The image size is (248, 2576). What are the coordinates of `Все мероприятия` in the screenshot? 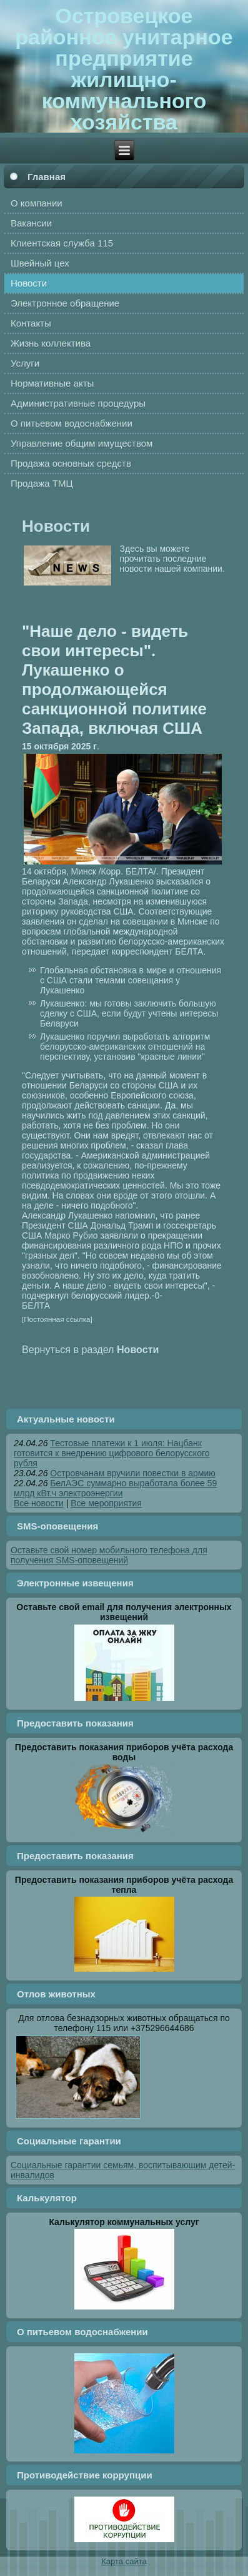 It's located at (106, 1503).